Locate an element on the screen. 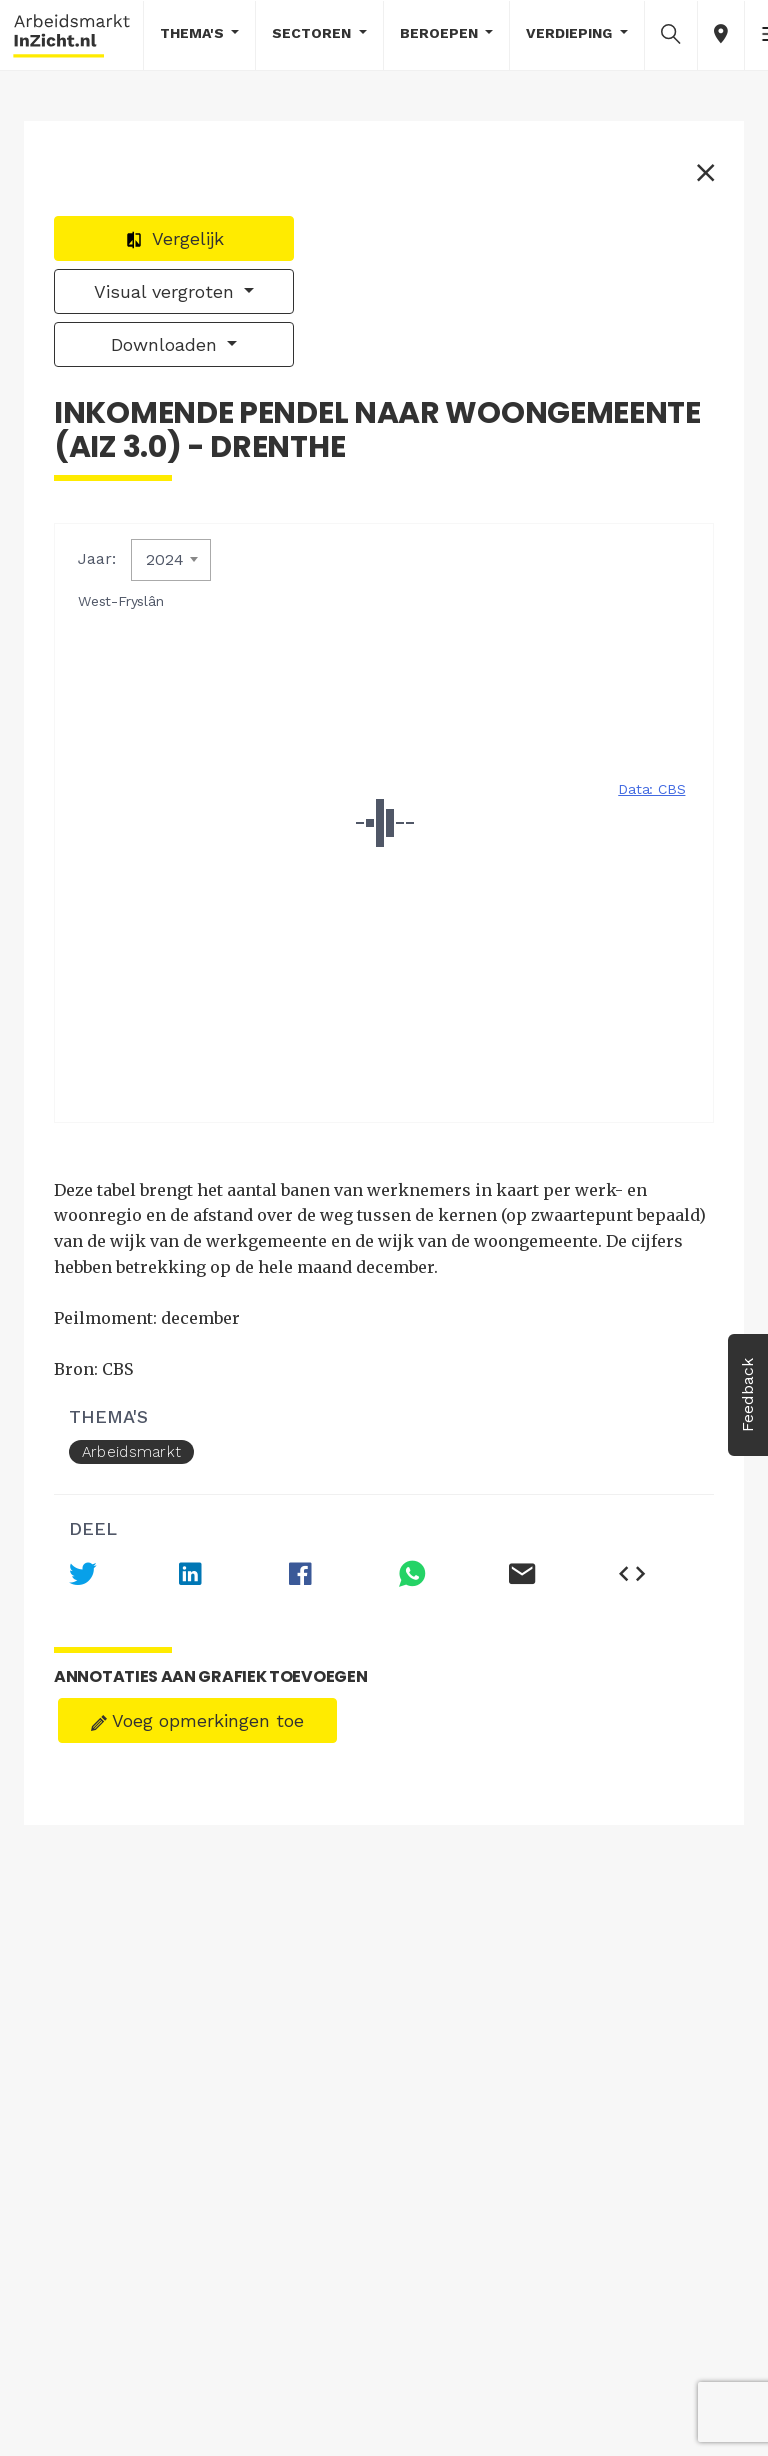  Voeg opmerkingen toe is located at coordinates (197, 1720).